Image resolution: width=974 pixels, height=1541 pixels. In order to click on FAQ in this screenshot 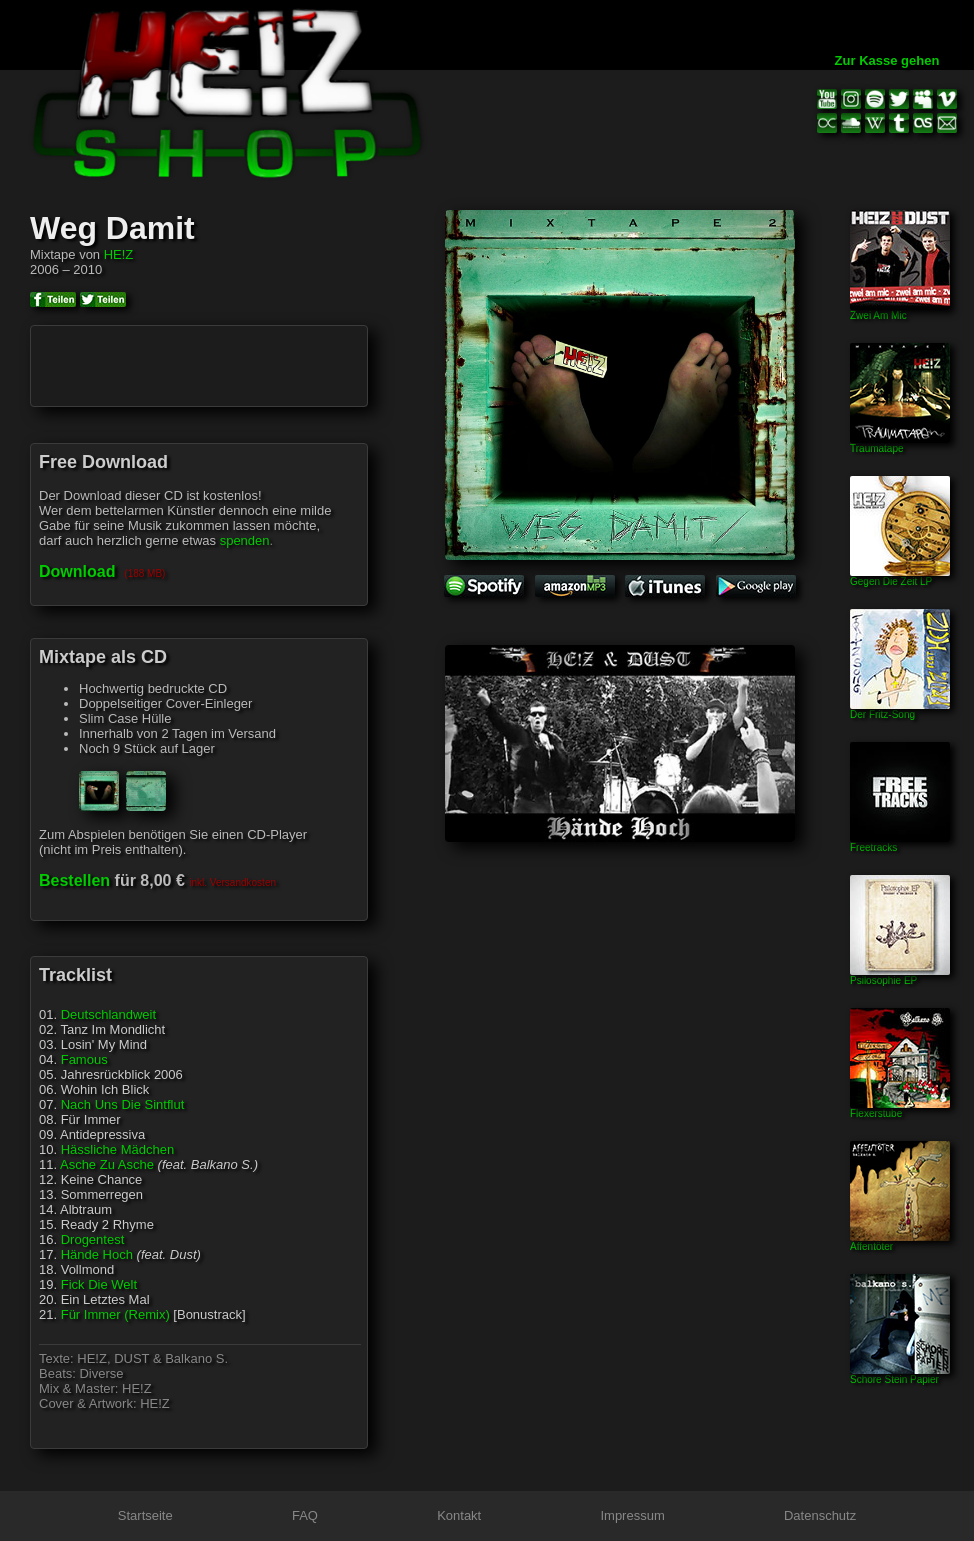, I will do `click(305, 1515)`.